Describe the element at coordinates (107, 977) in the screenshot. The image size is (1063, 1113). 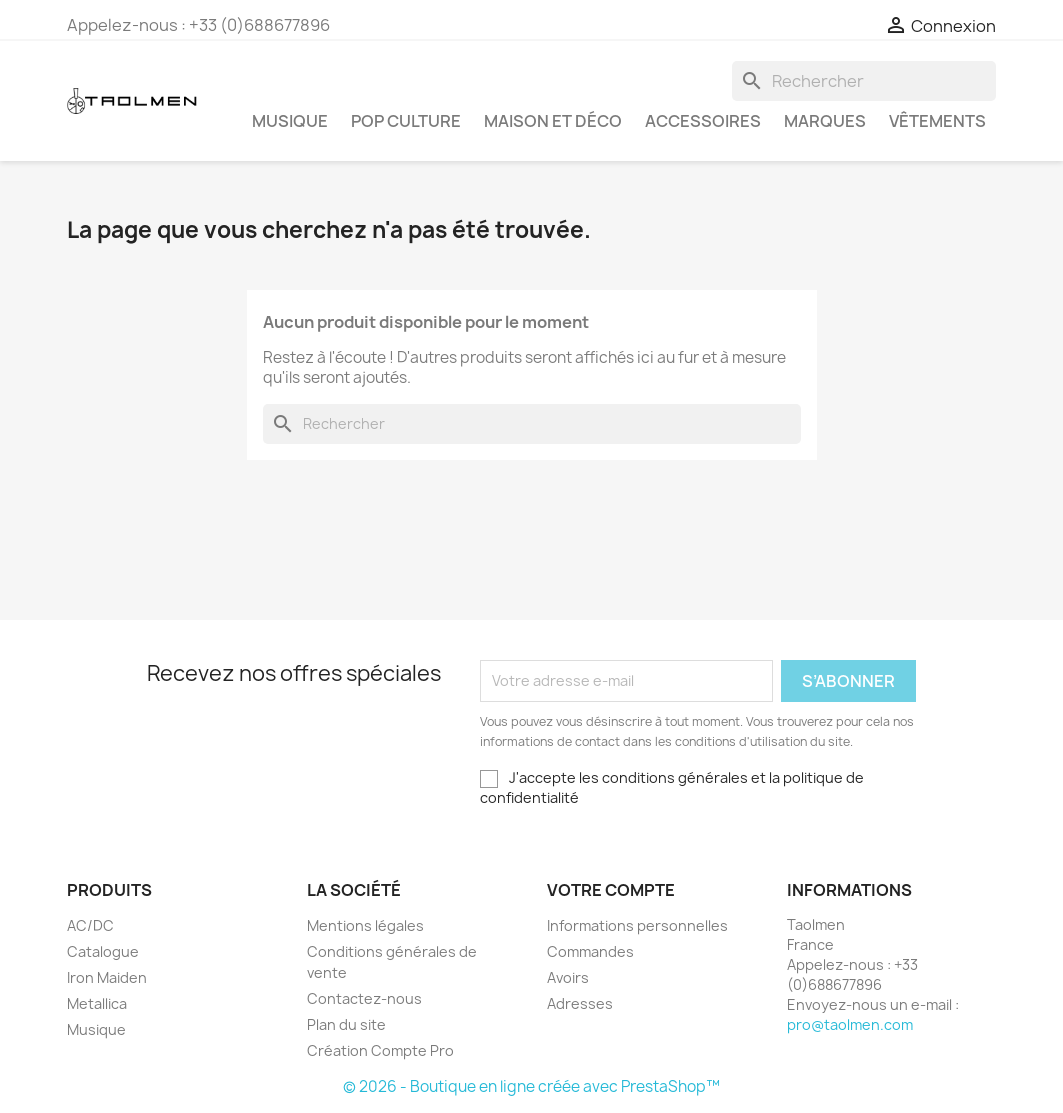
I see `Iron Maiden` at that location.